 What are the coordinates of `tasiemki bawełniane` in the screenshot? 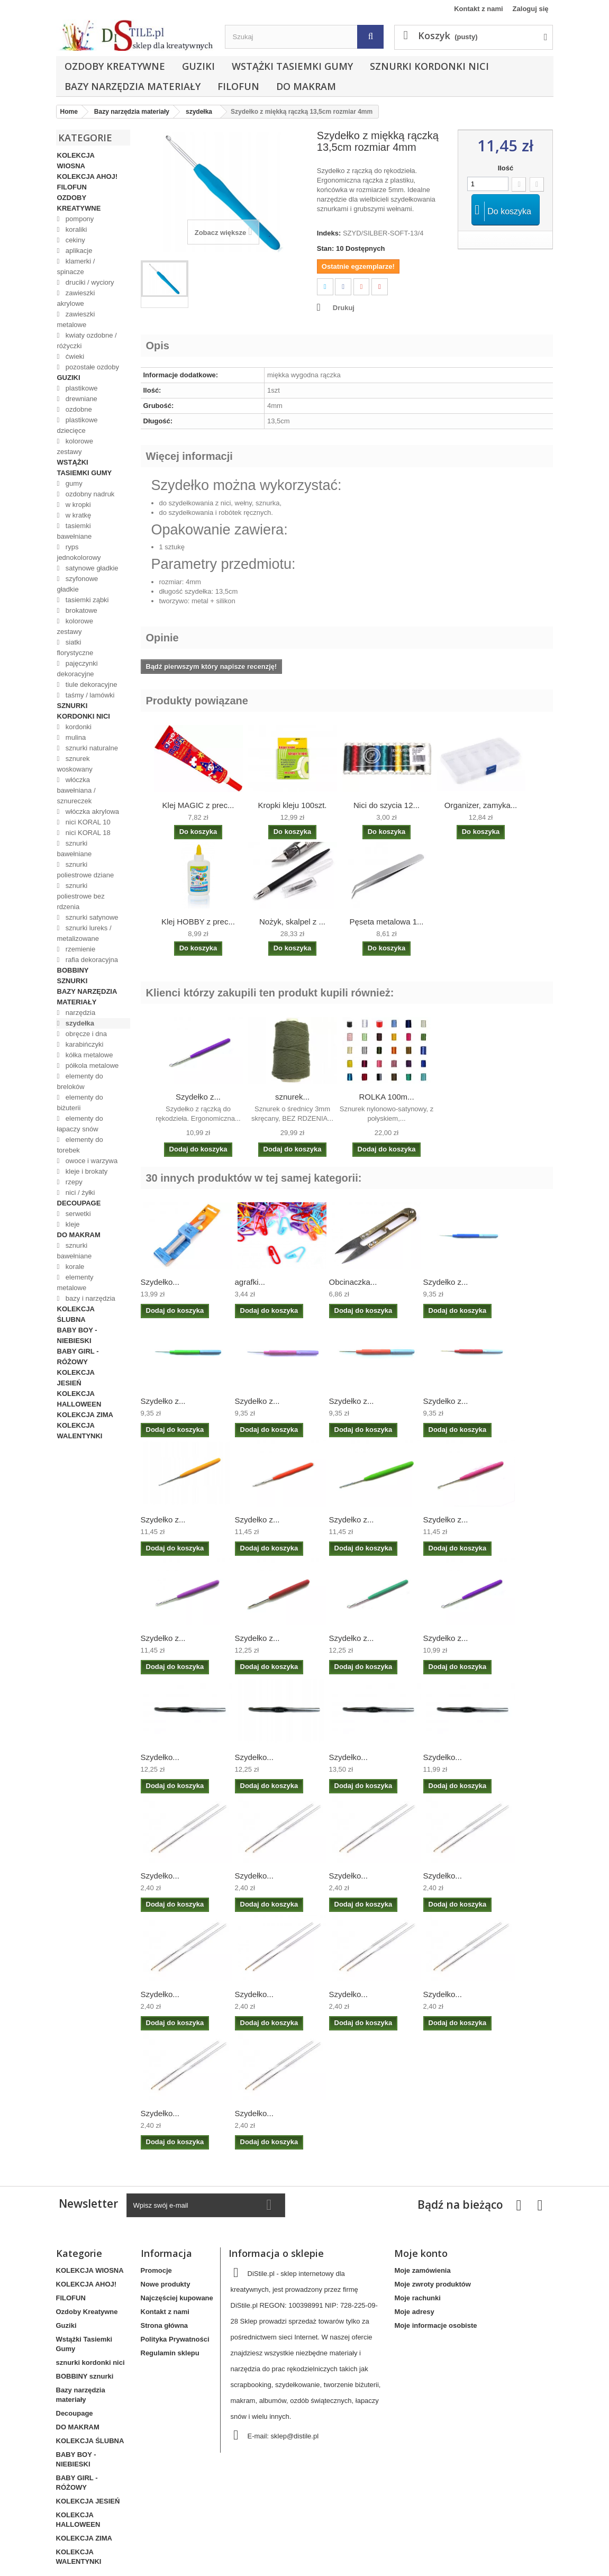 It's located at (74, 531).